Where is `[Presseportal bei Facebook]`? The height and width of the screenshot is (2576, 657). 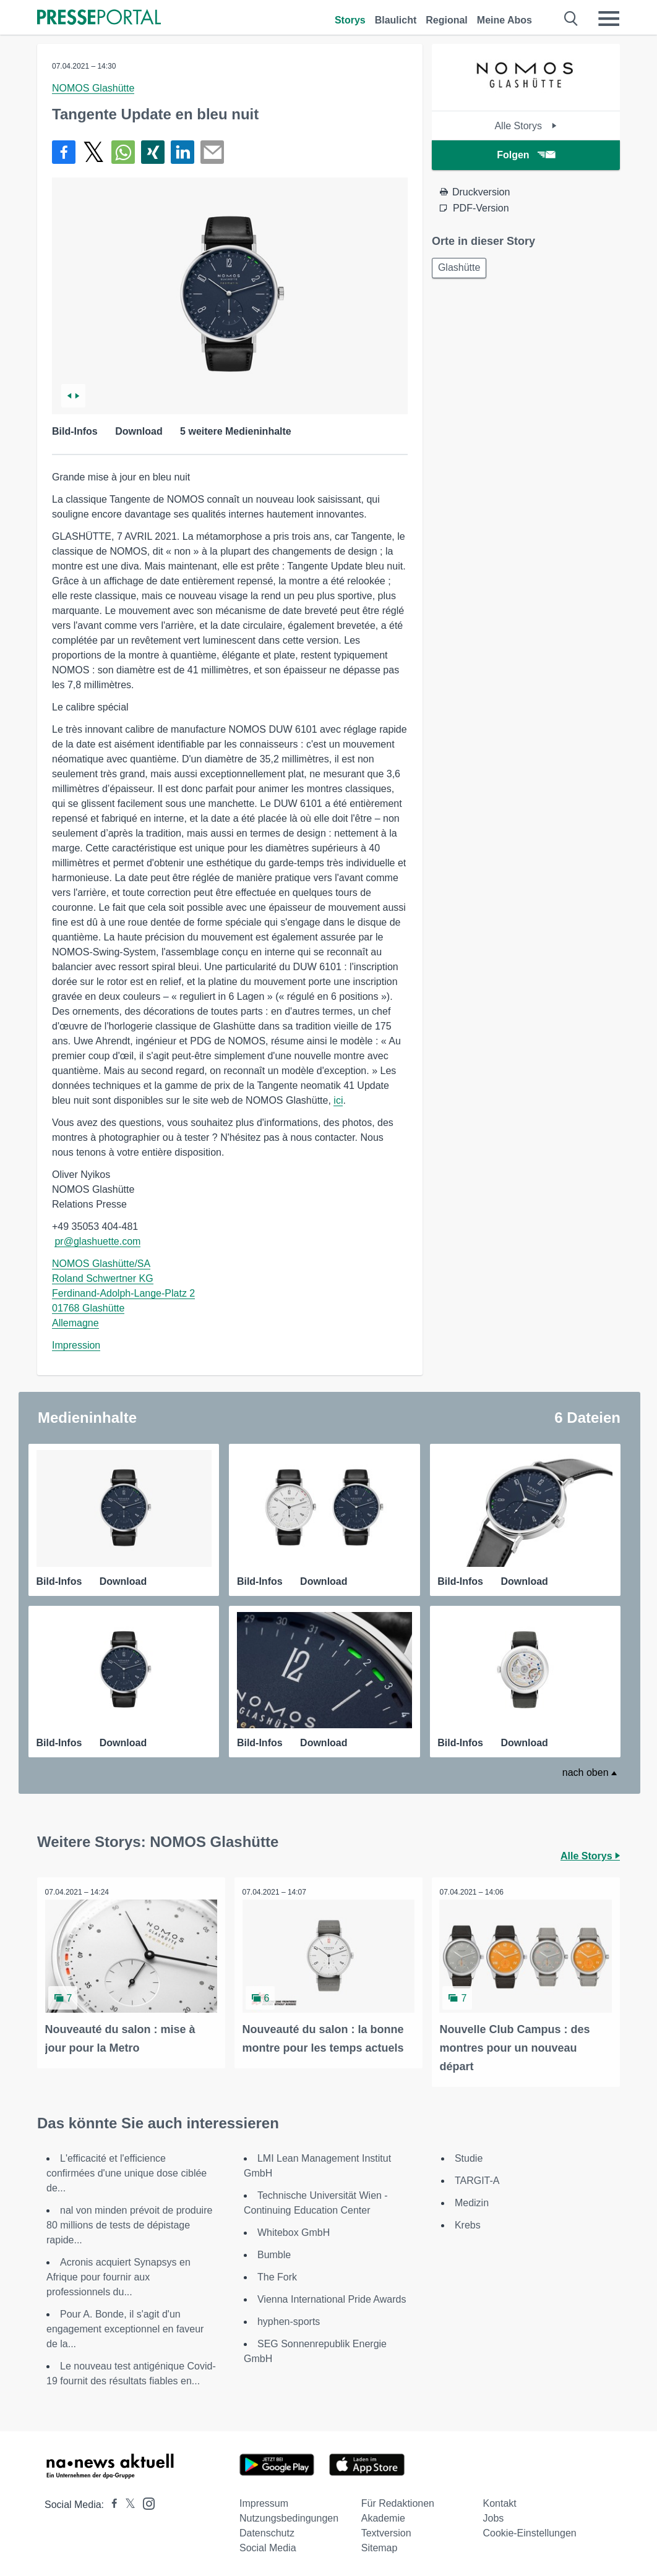
[Presseportal bei Facebook] is located at coordinates (111, 2502).